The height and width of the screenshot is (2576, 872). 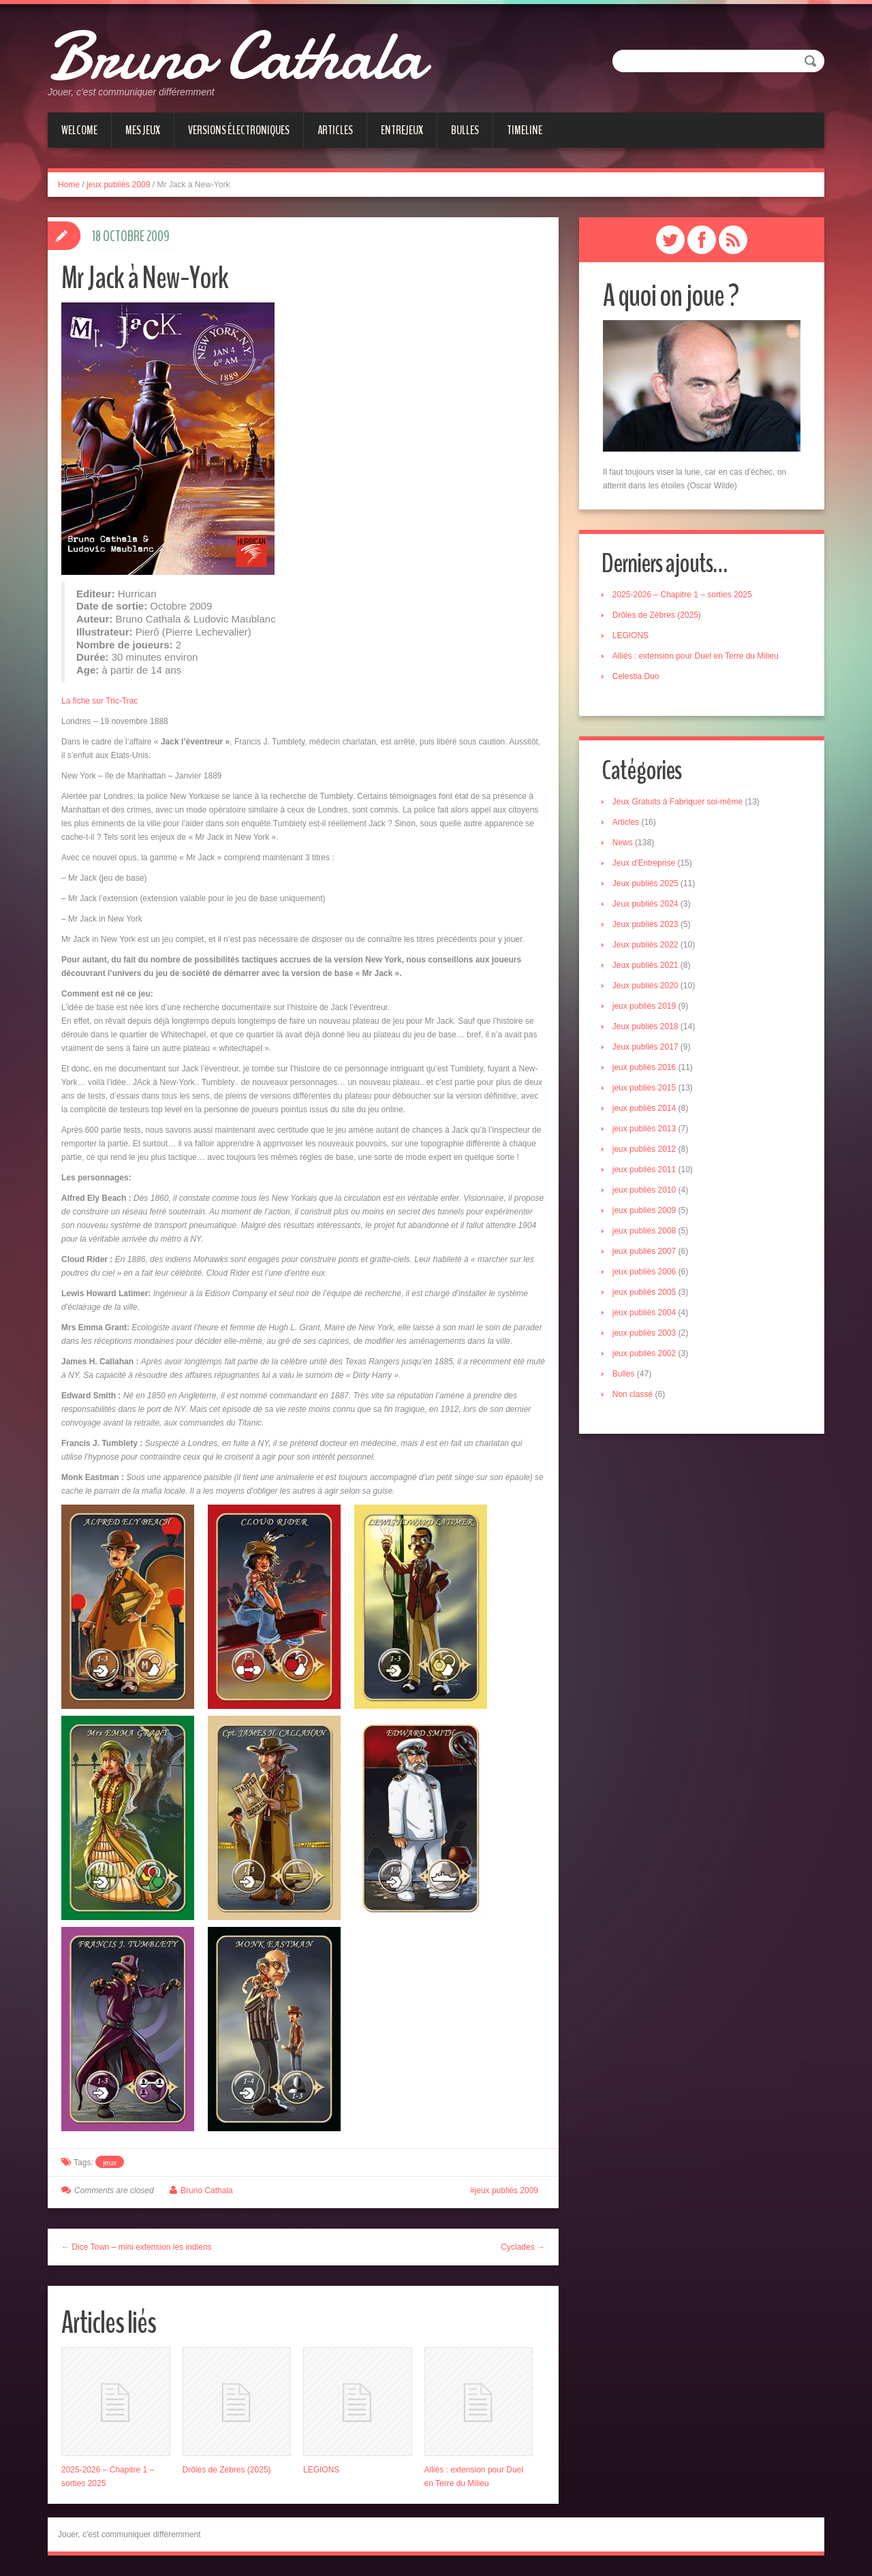 What do you see at coordinates (69, 184) in the screenshot?
I see `Home` at bounding box center [69, 184].